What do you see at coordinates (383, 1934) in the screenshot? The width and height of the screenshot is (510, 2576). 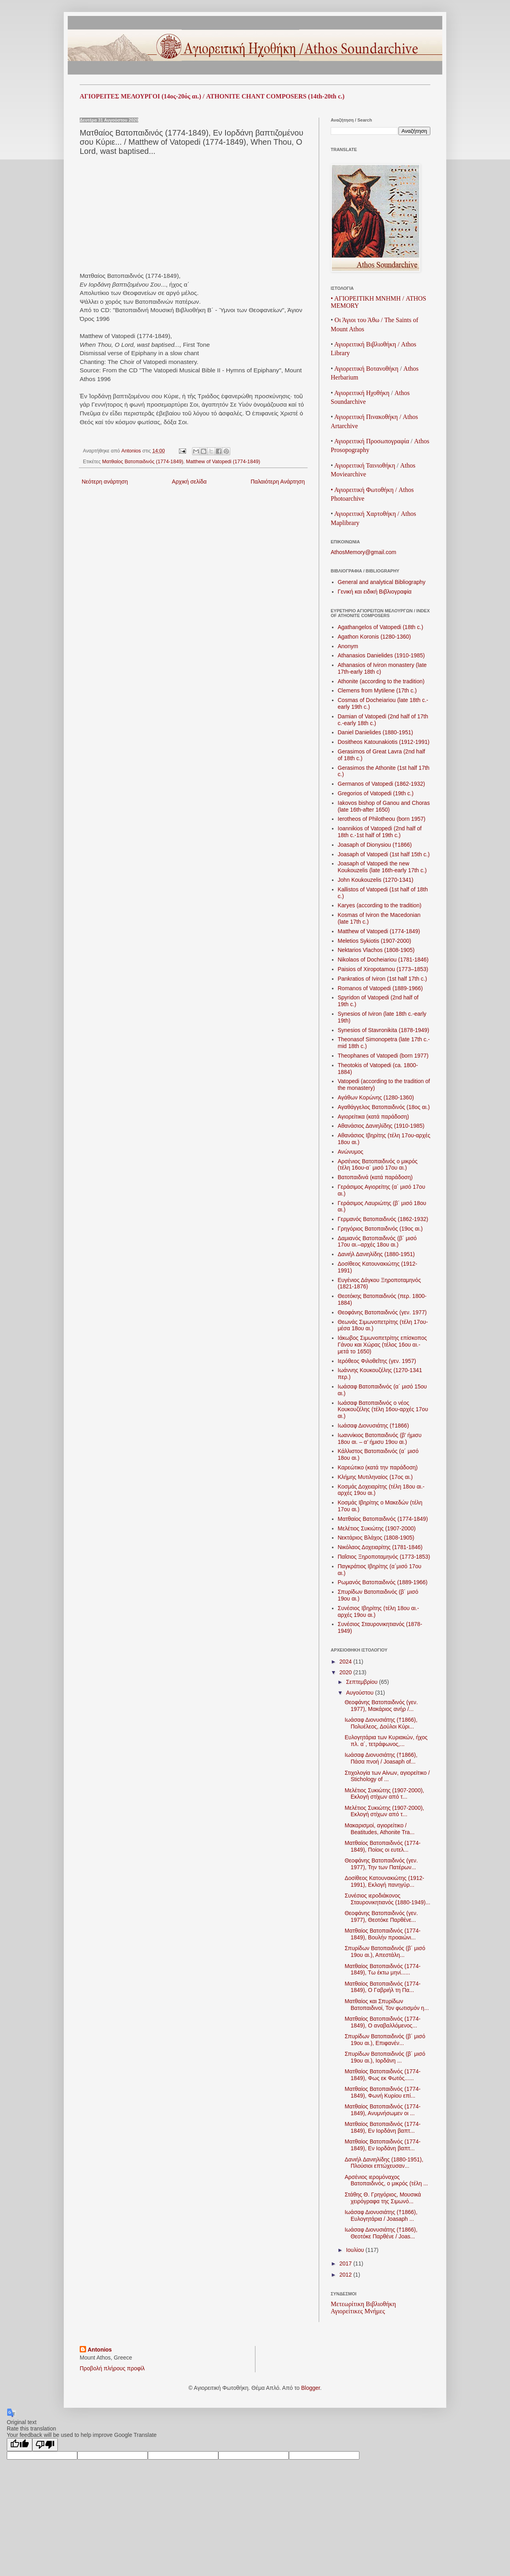 I see `Ματθαίος Βατοπαιδινός (1774-1849), Βουλήν προαιώνι...` at bounding box center [383, 1934].